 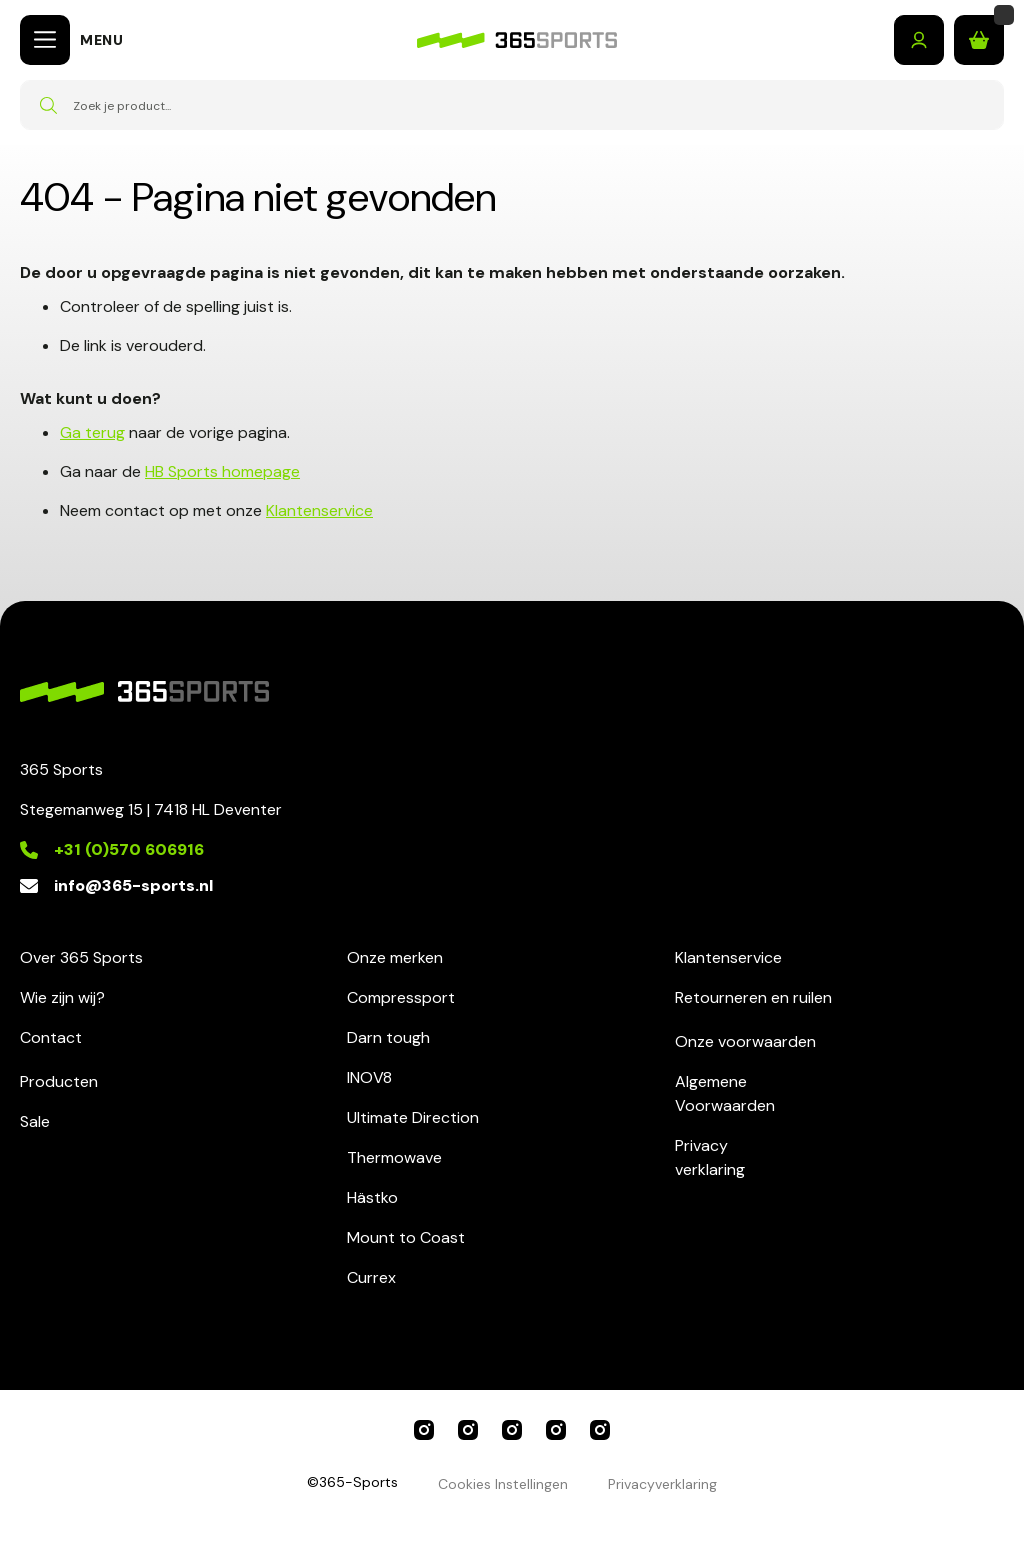 I want to click on Sale, so click(x=35, y=1121).